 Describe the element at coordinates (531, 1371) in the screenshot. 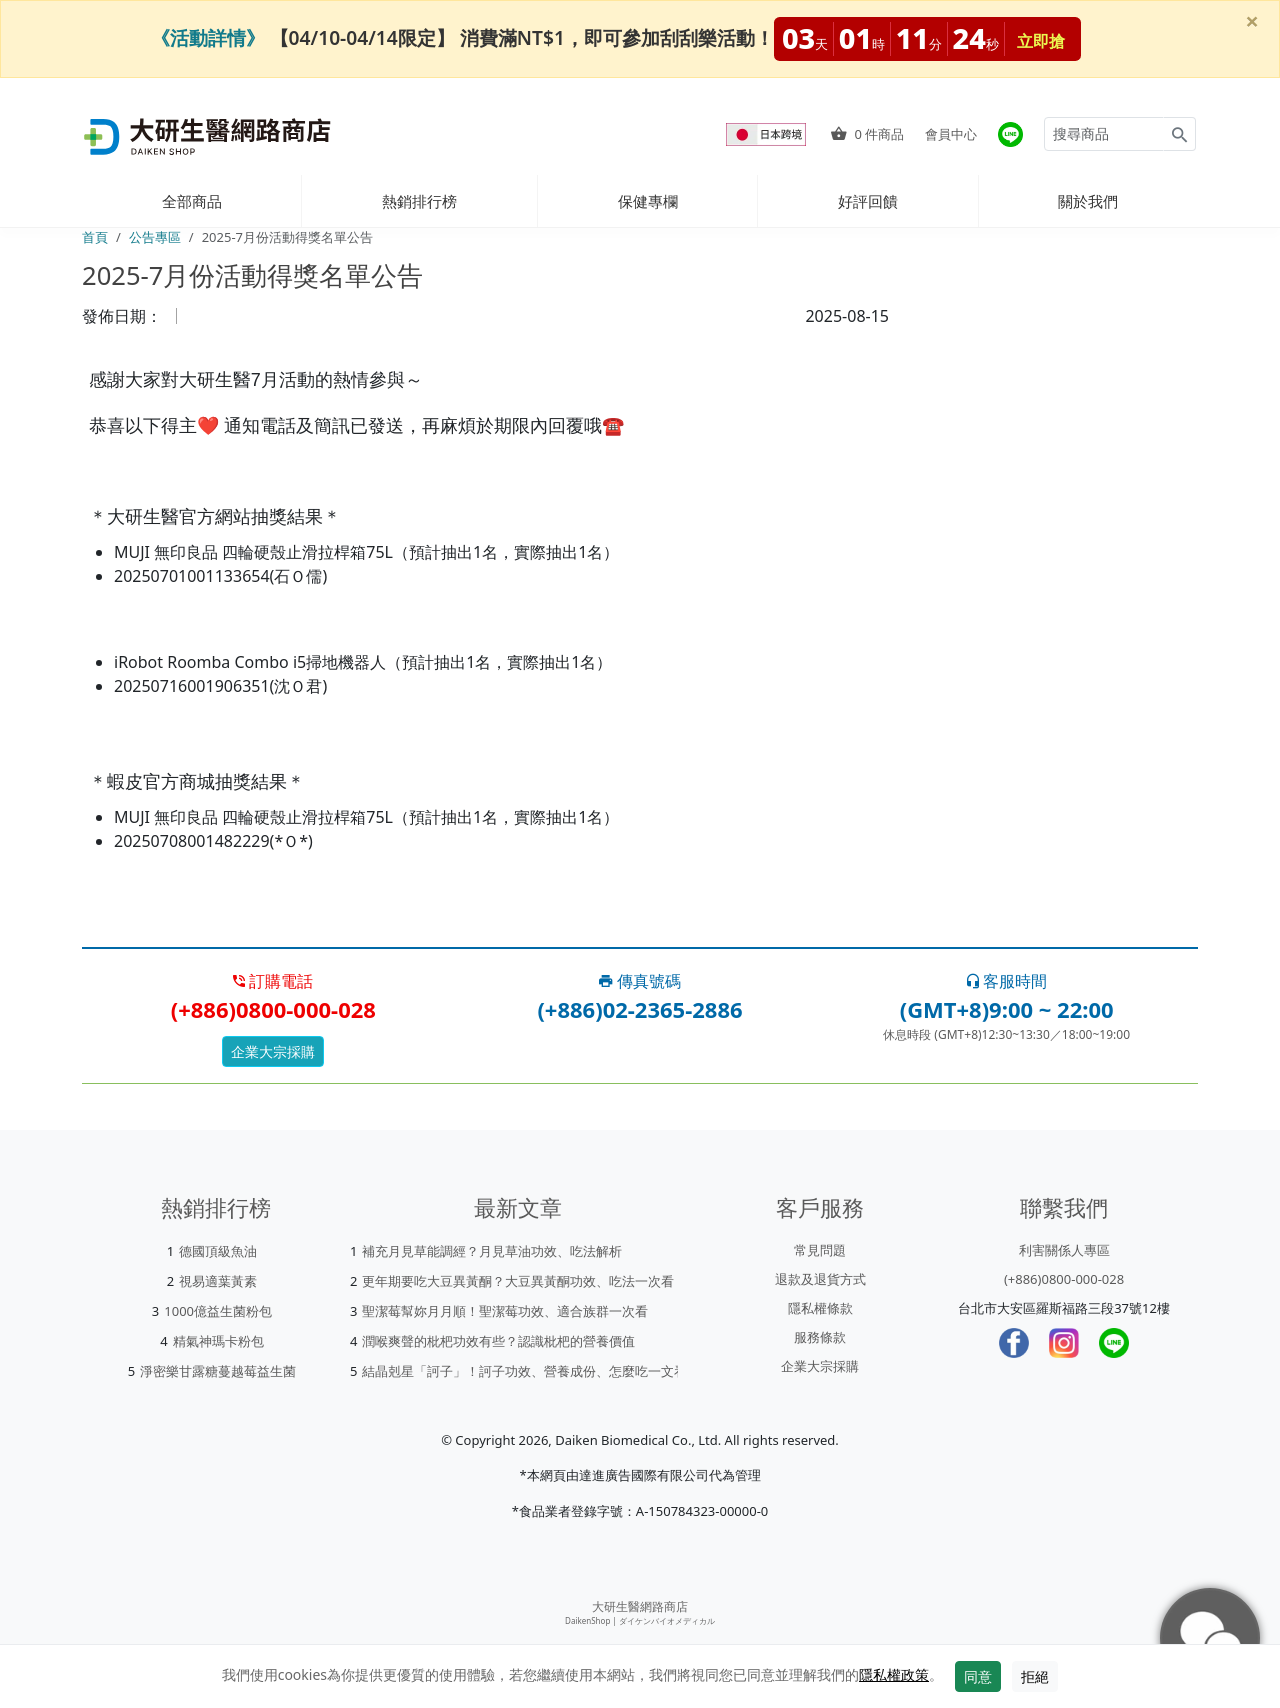

I see `結晶剋星「訶子」！訶子功效、營養成份、怎麼吃一文看懂` at that location.